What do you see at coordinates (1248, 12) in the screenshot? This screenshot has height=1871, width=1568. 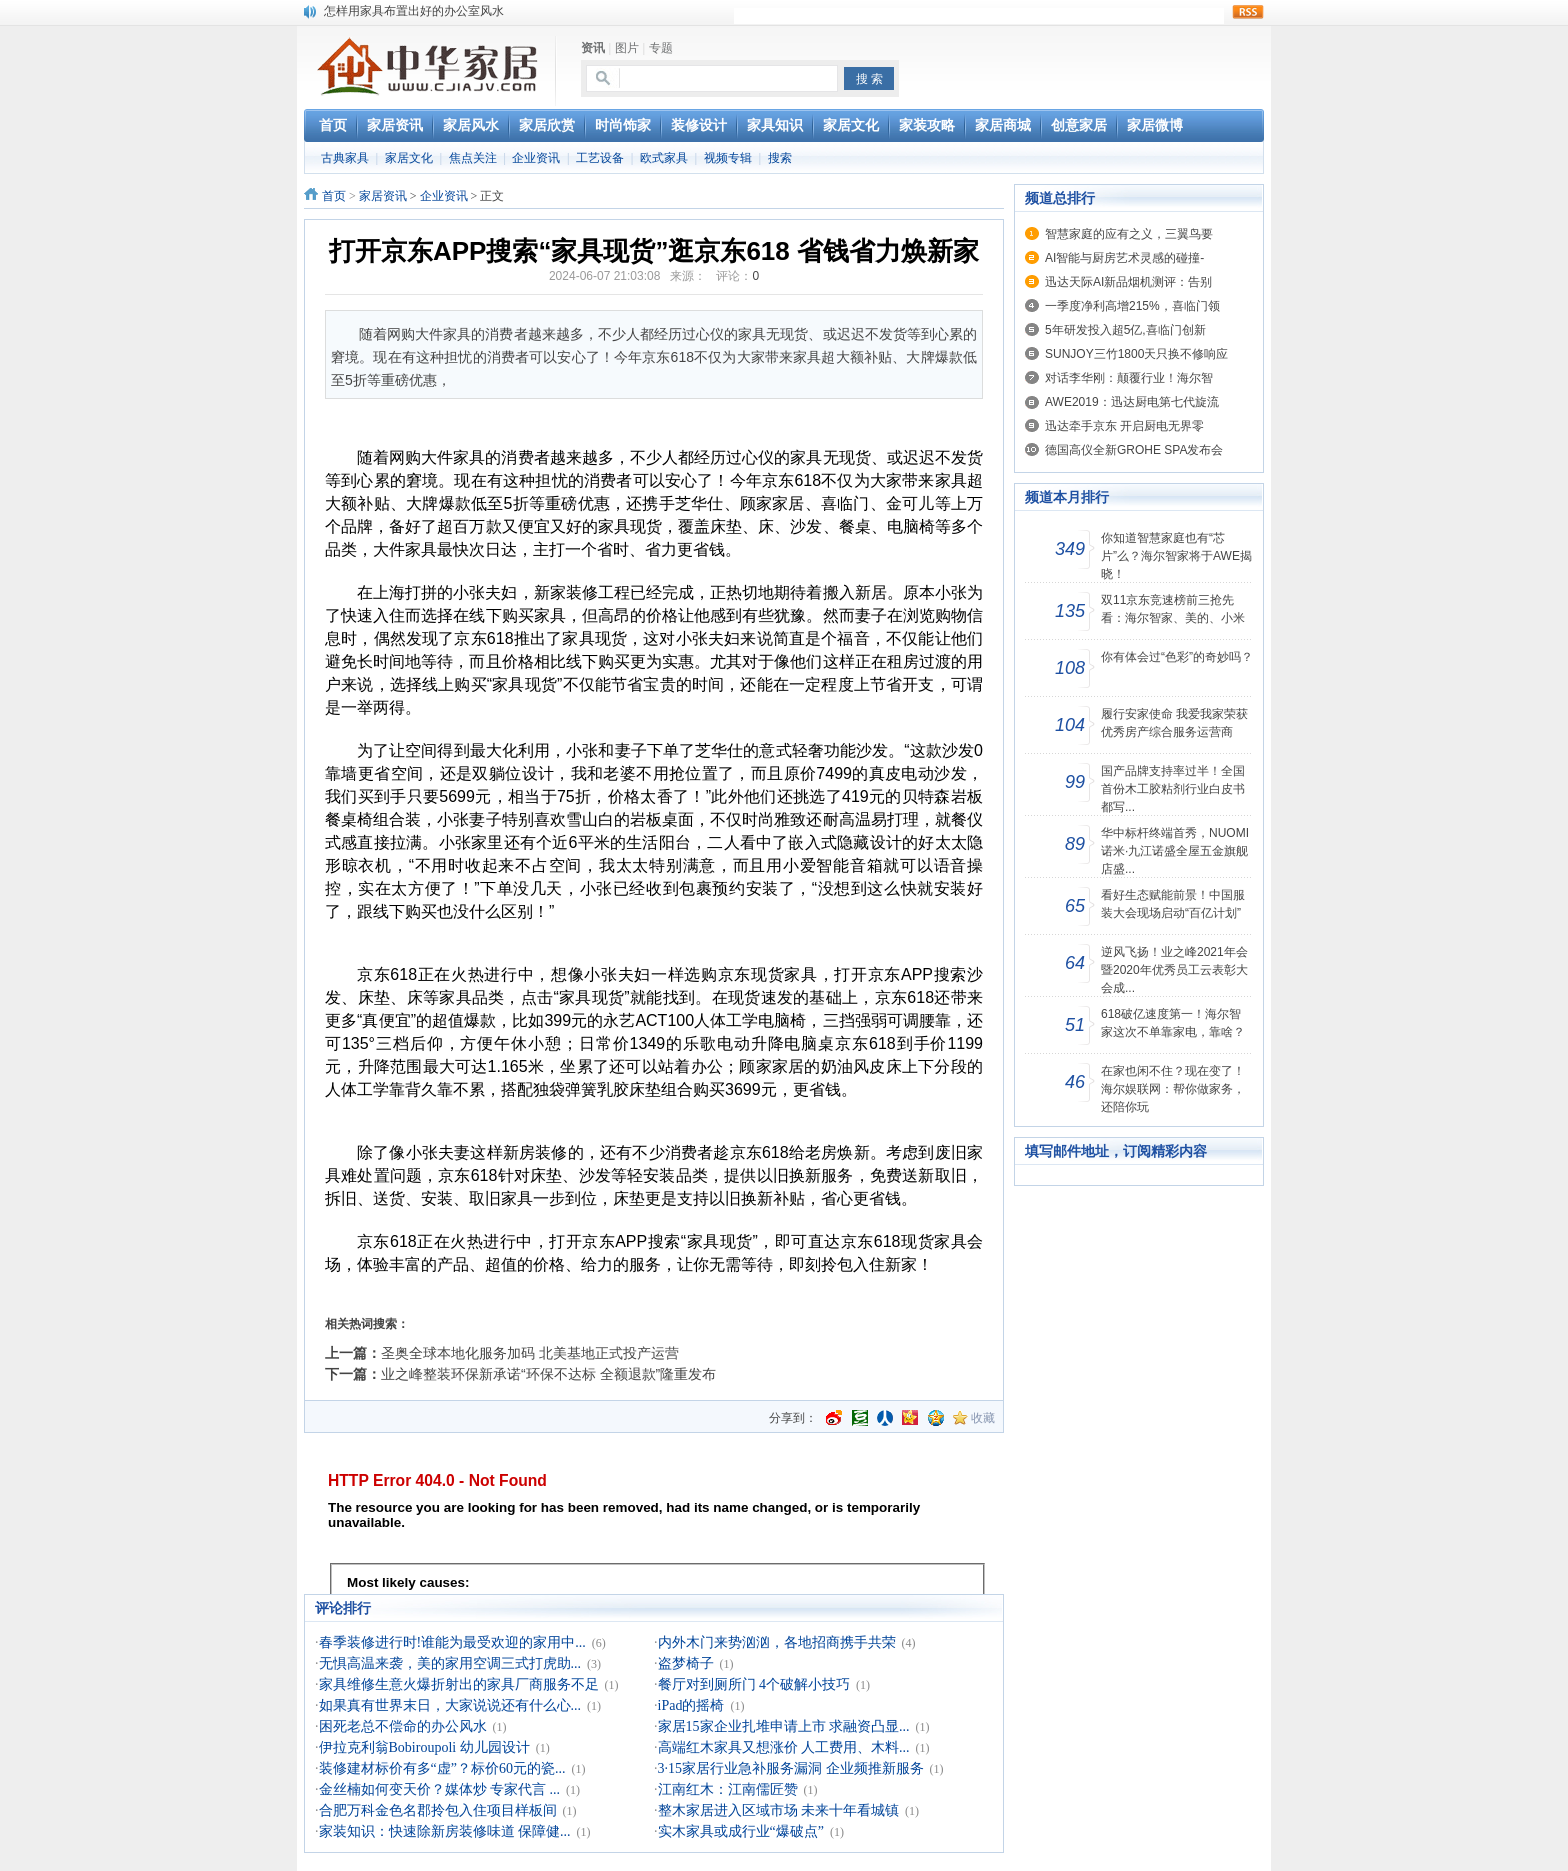 I see `rss` at bounding box center [1248, 12].